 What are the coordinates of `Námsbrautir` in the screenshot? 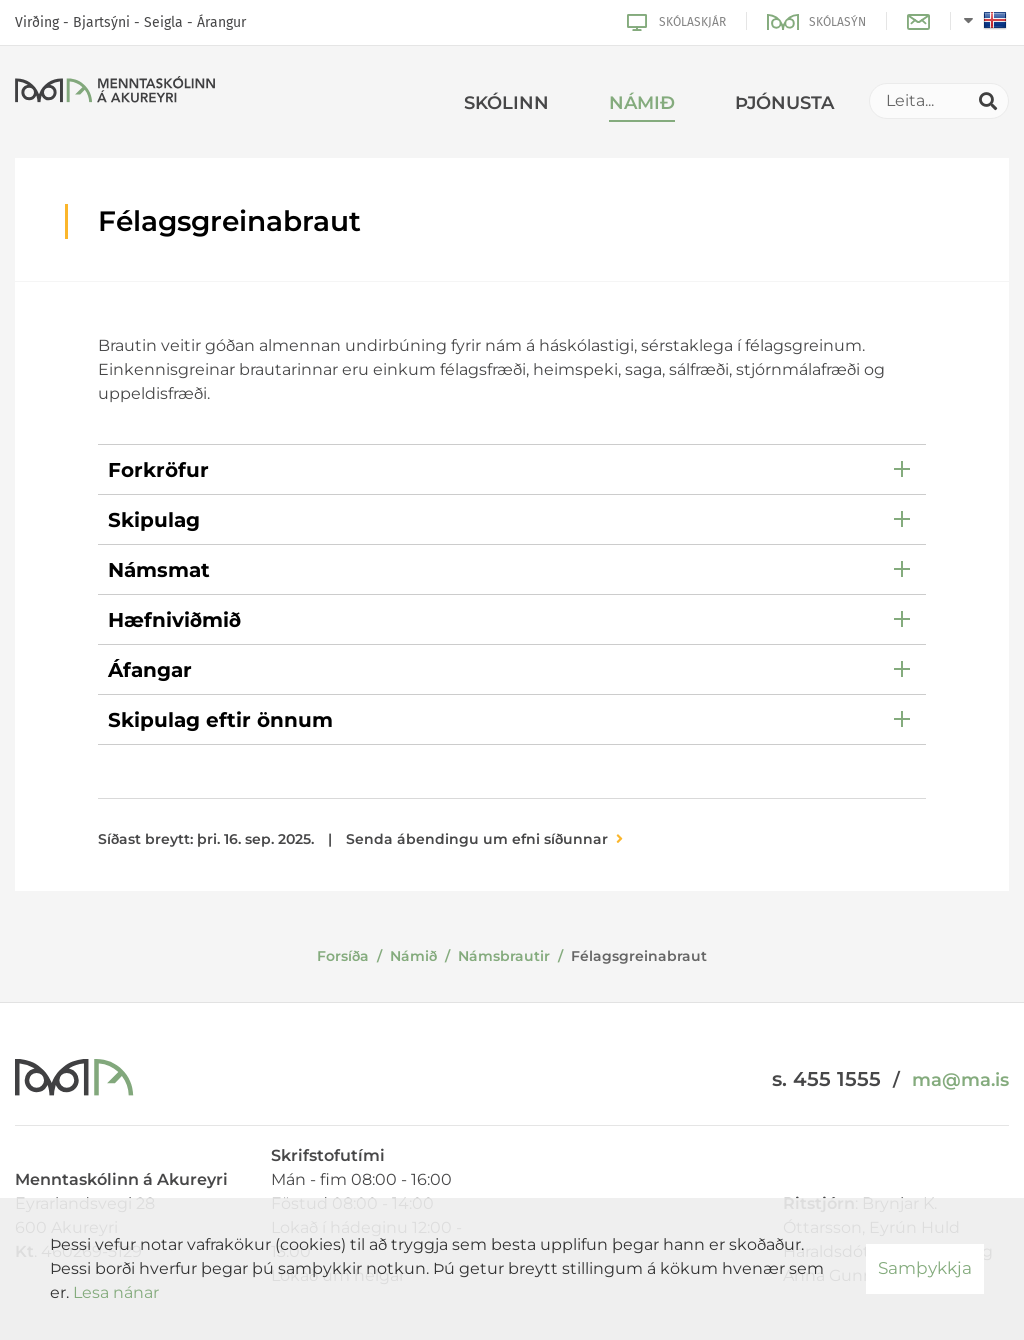 It's located at (504, 956).